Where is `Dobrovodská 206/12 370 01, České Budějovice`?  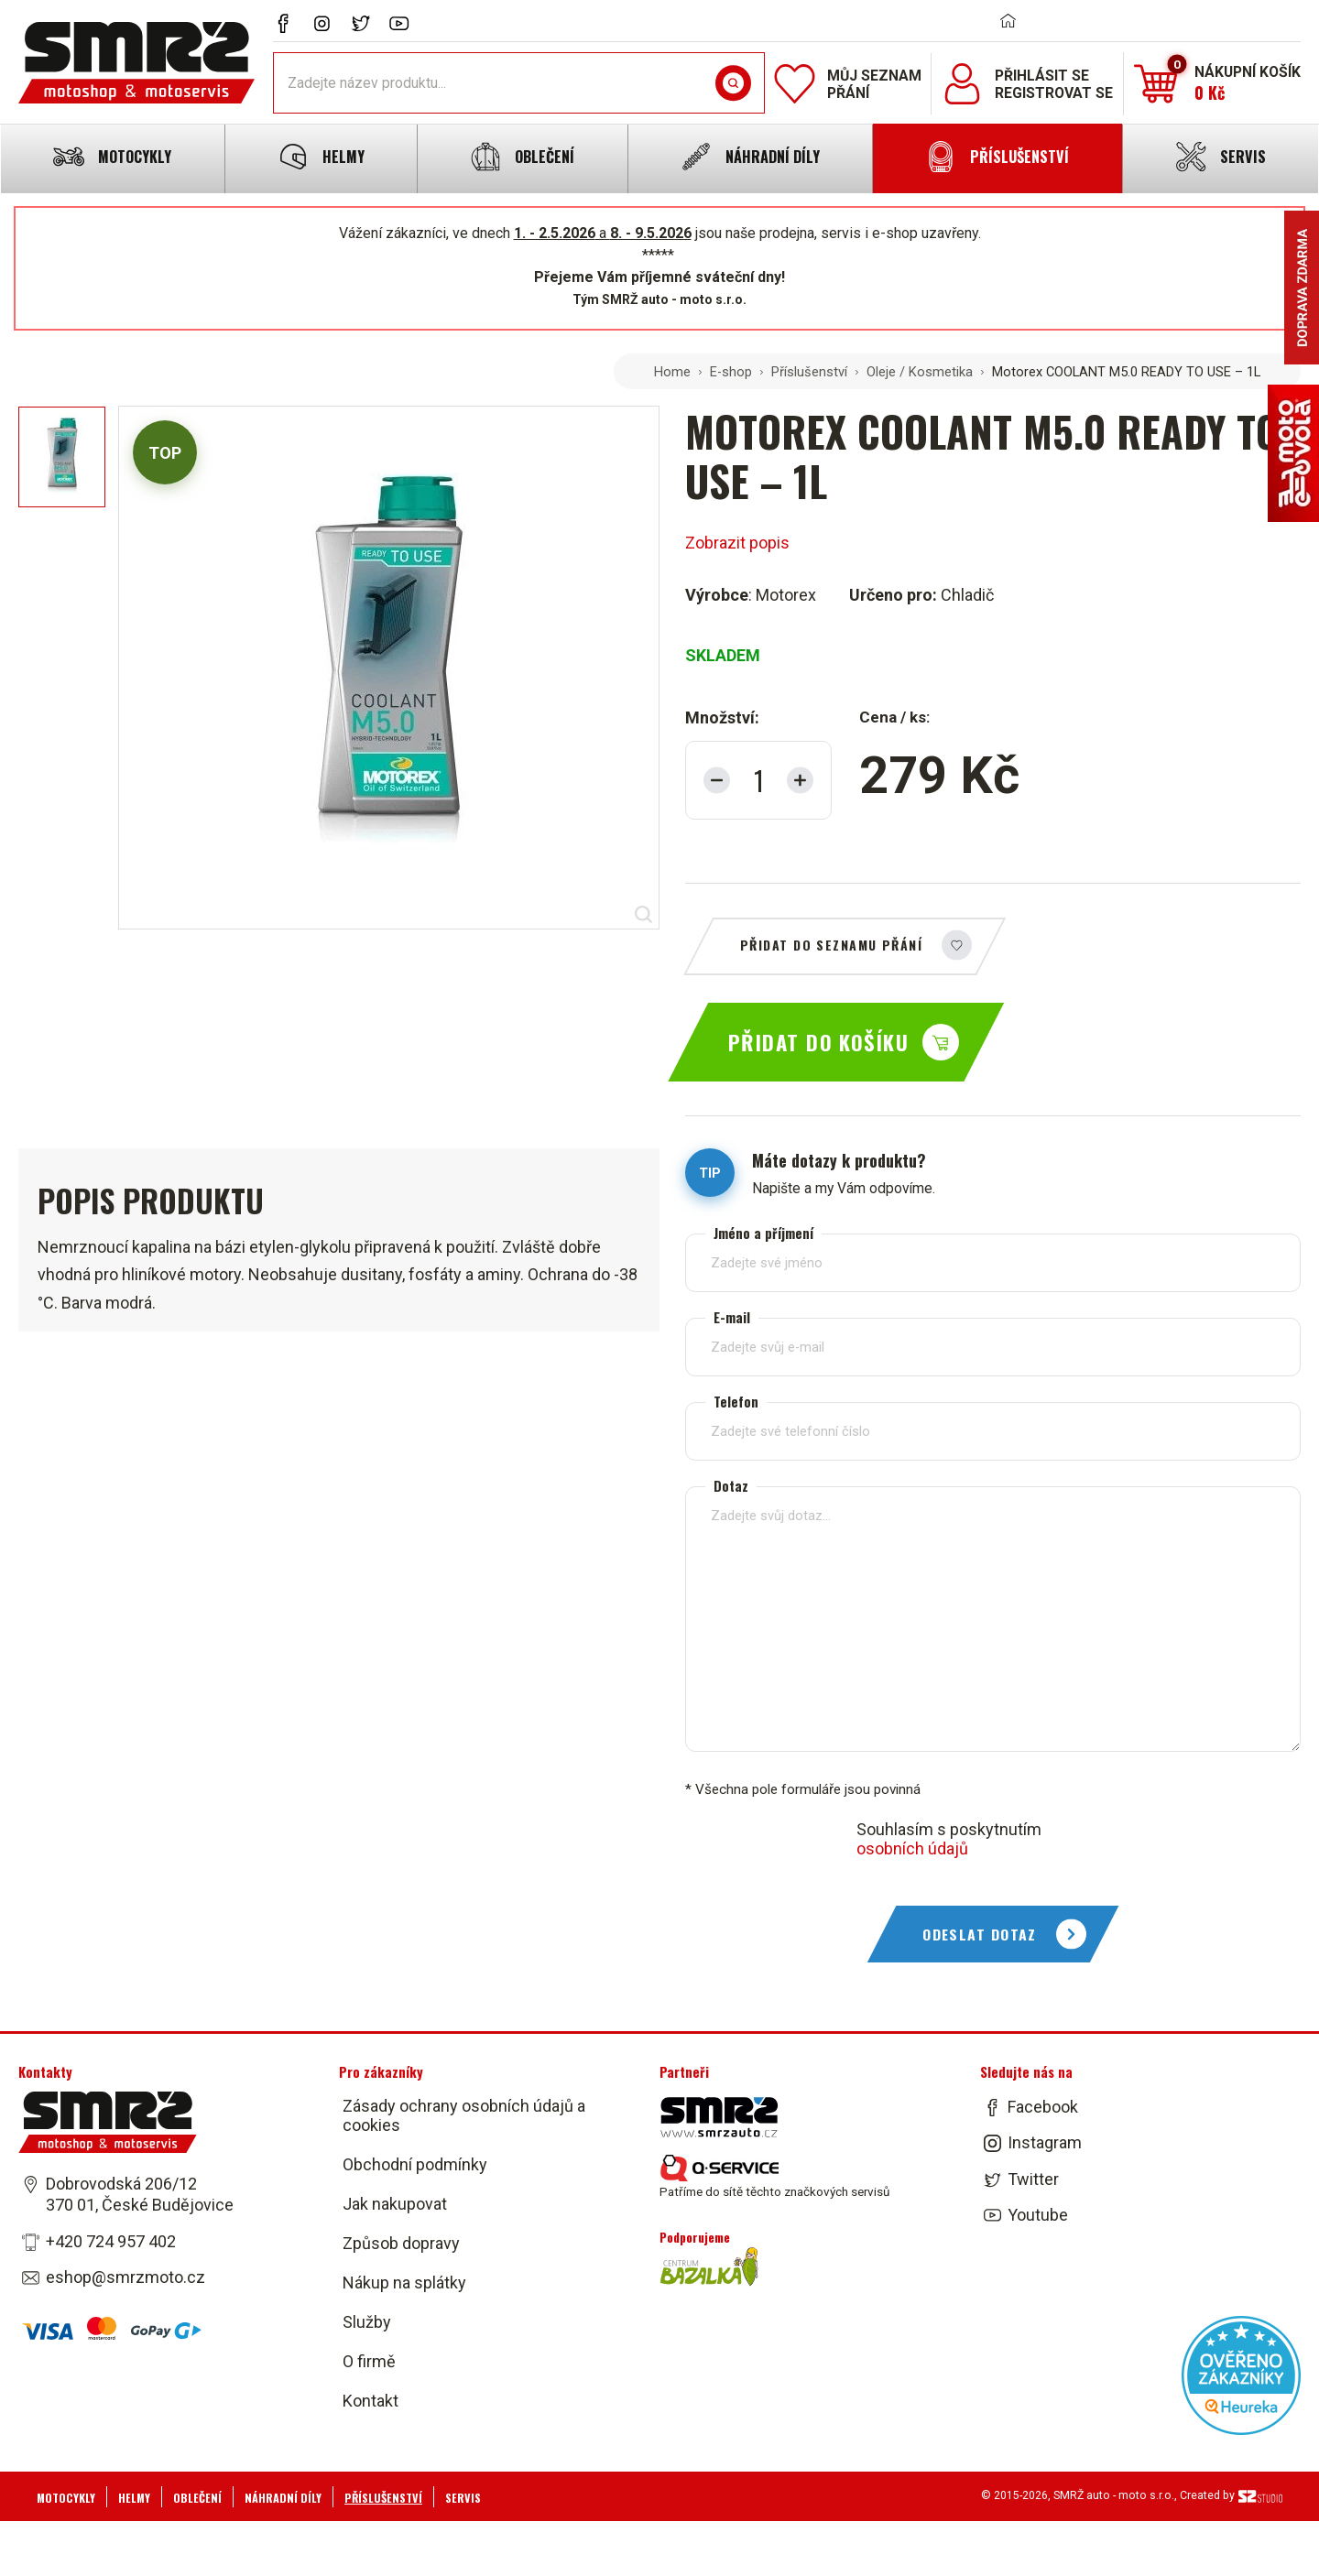 Dobrovodská 206/12 370 01, České Budějovice is located at coordinates (140, 2194).